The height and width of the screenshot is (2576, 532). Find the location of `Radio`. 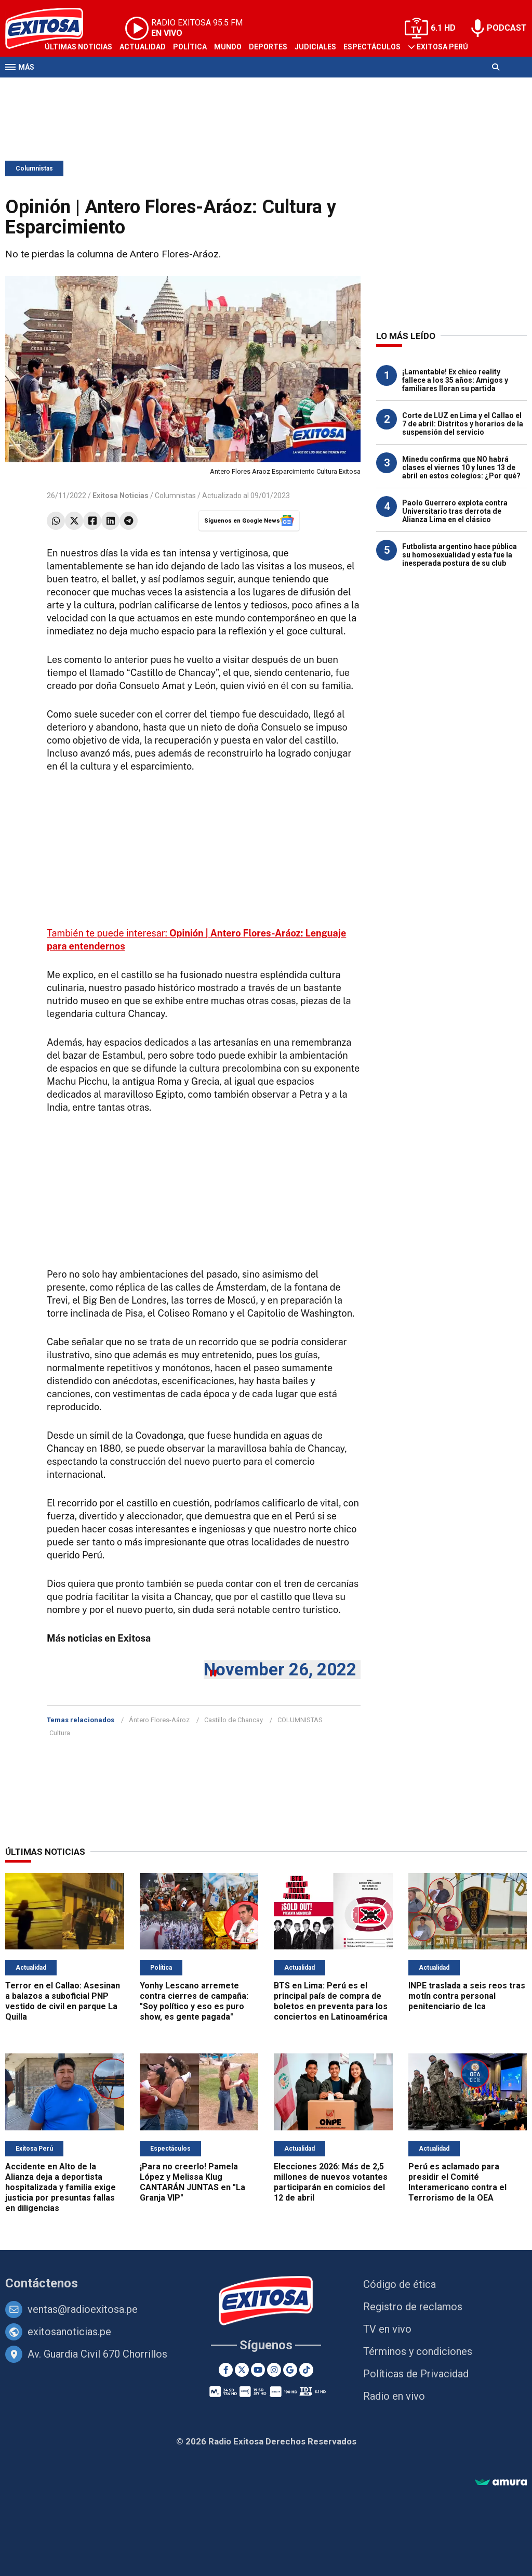

Radio is located at coordinates (104, 87).